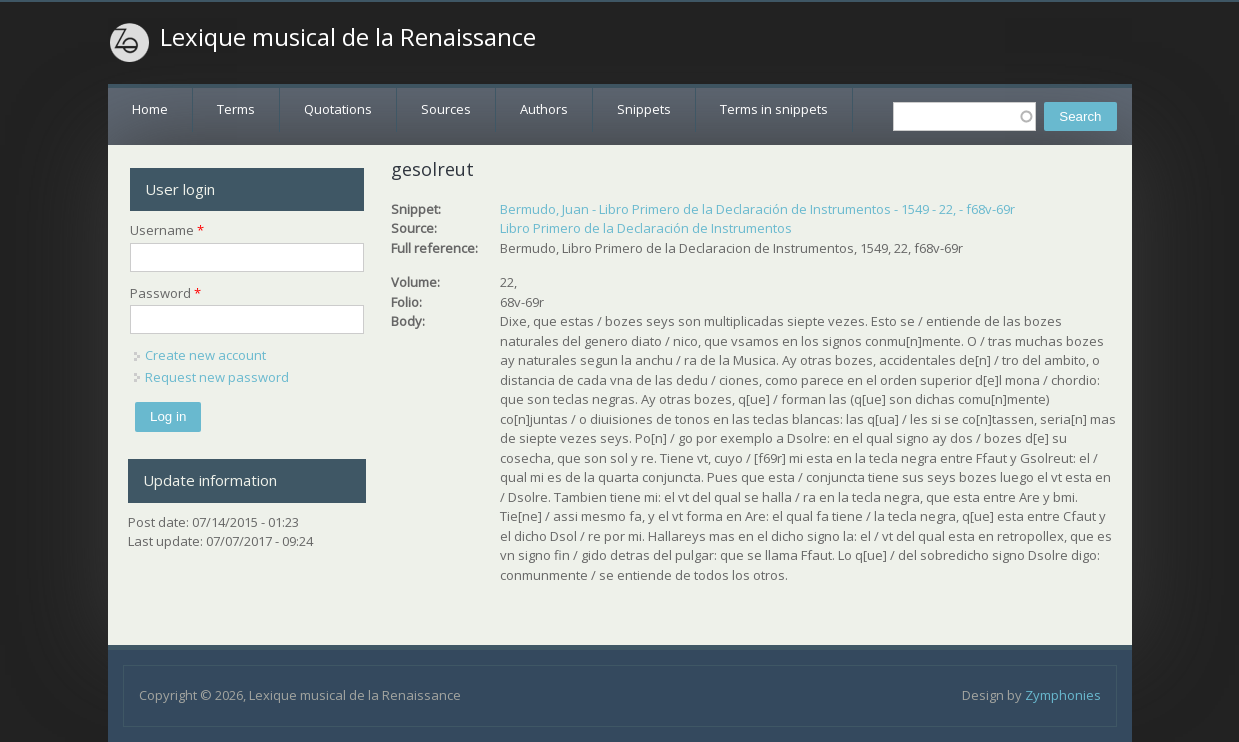  I want to click on Zymphonies, so click(1063, 695).